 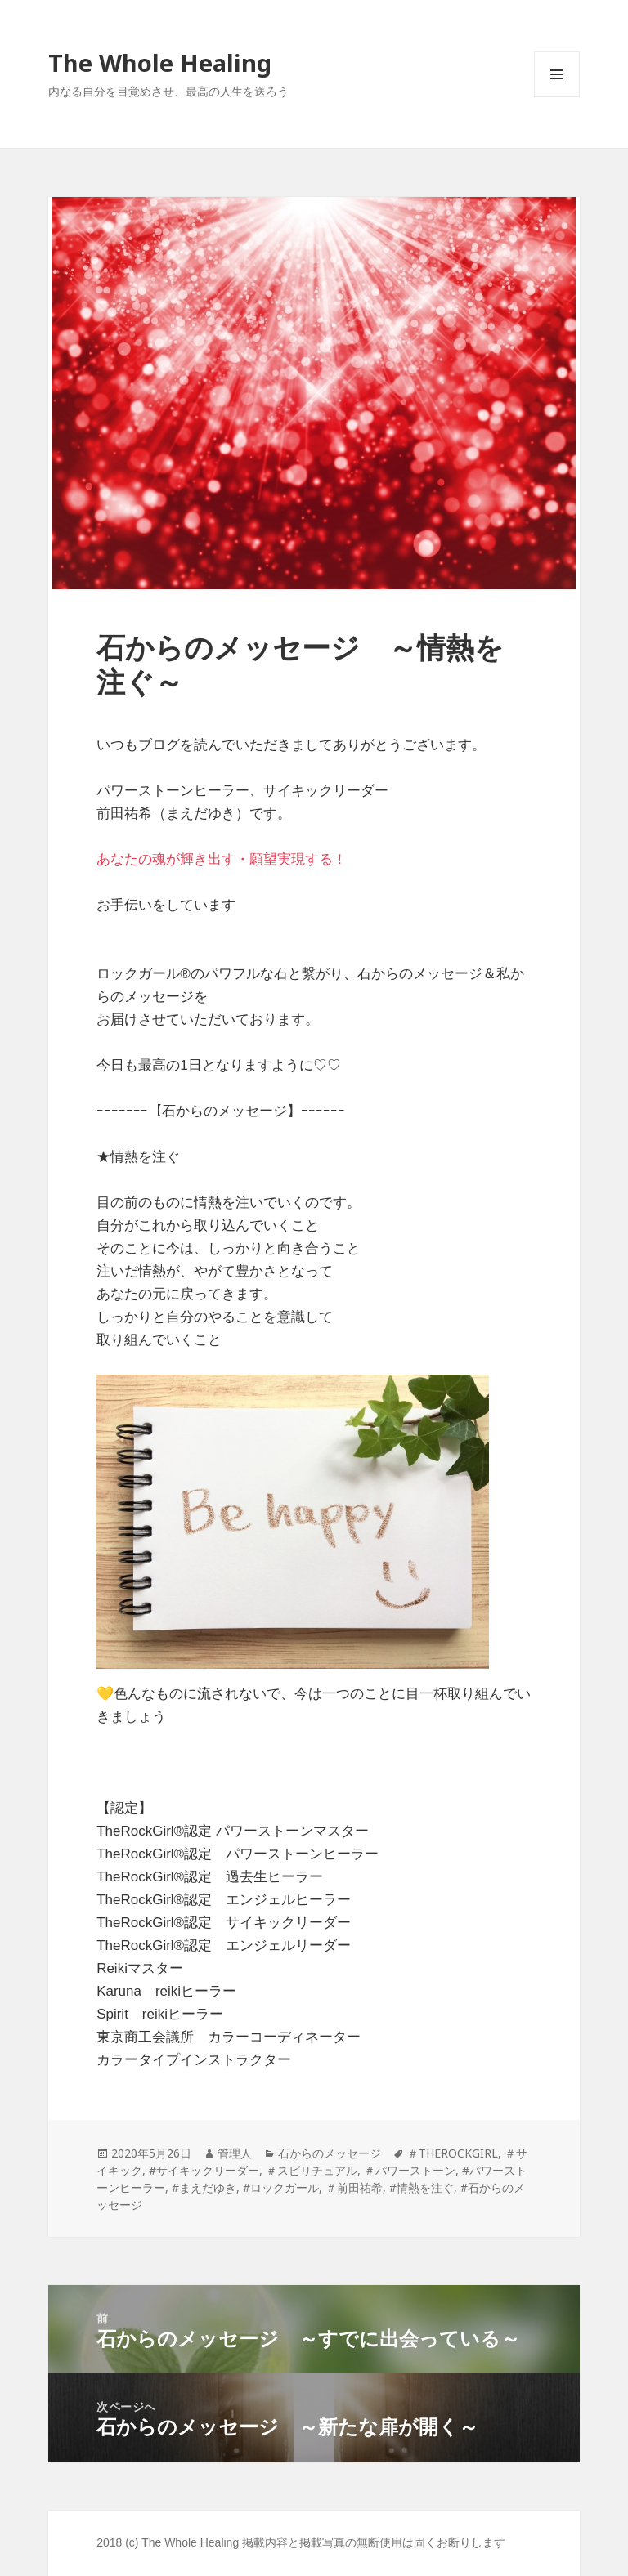 I want to click on #ロックガール, so click(x=281, y=2187).